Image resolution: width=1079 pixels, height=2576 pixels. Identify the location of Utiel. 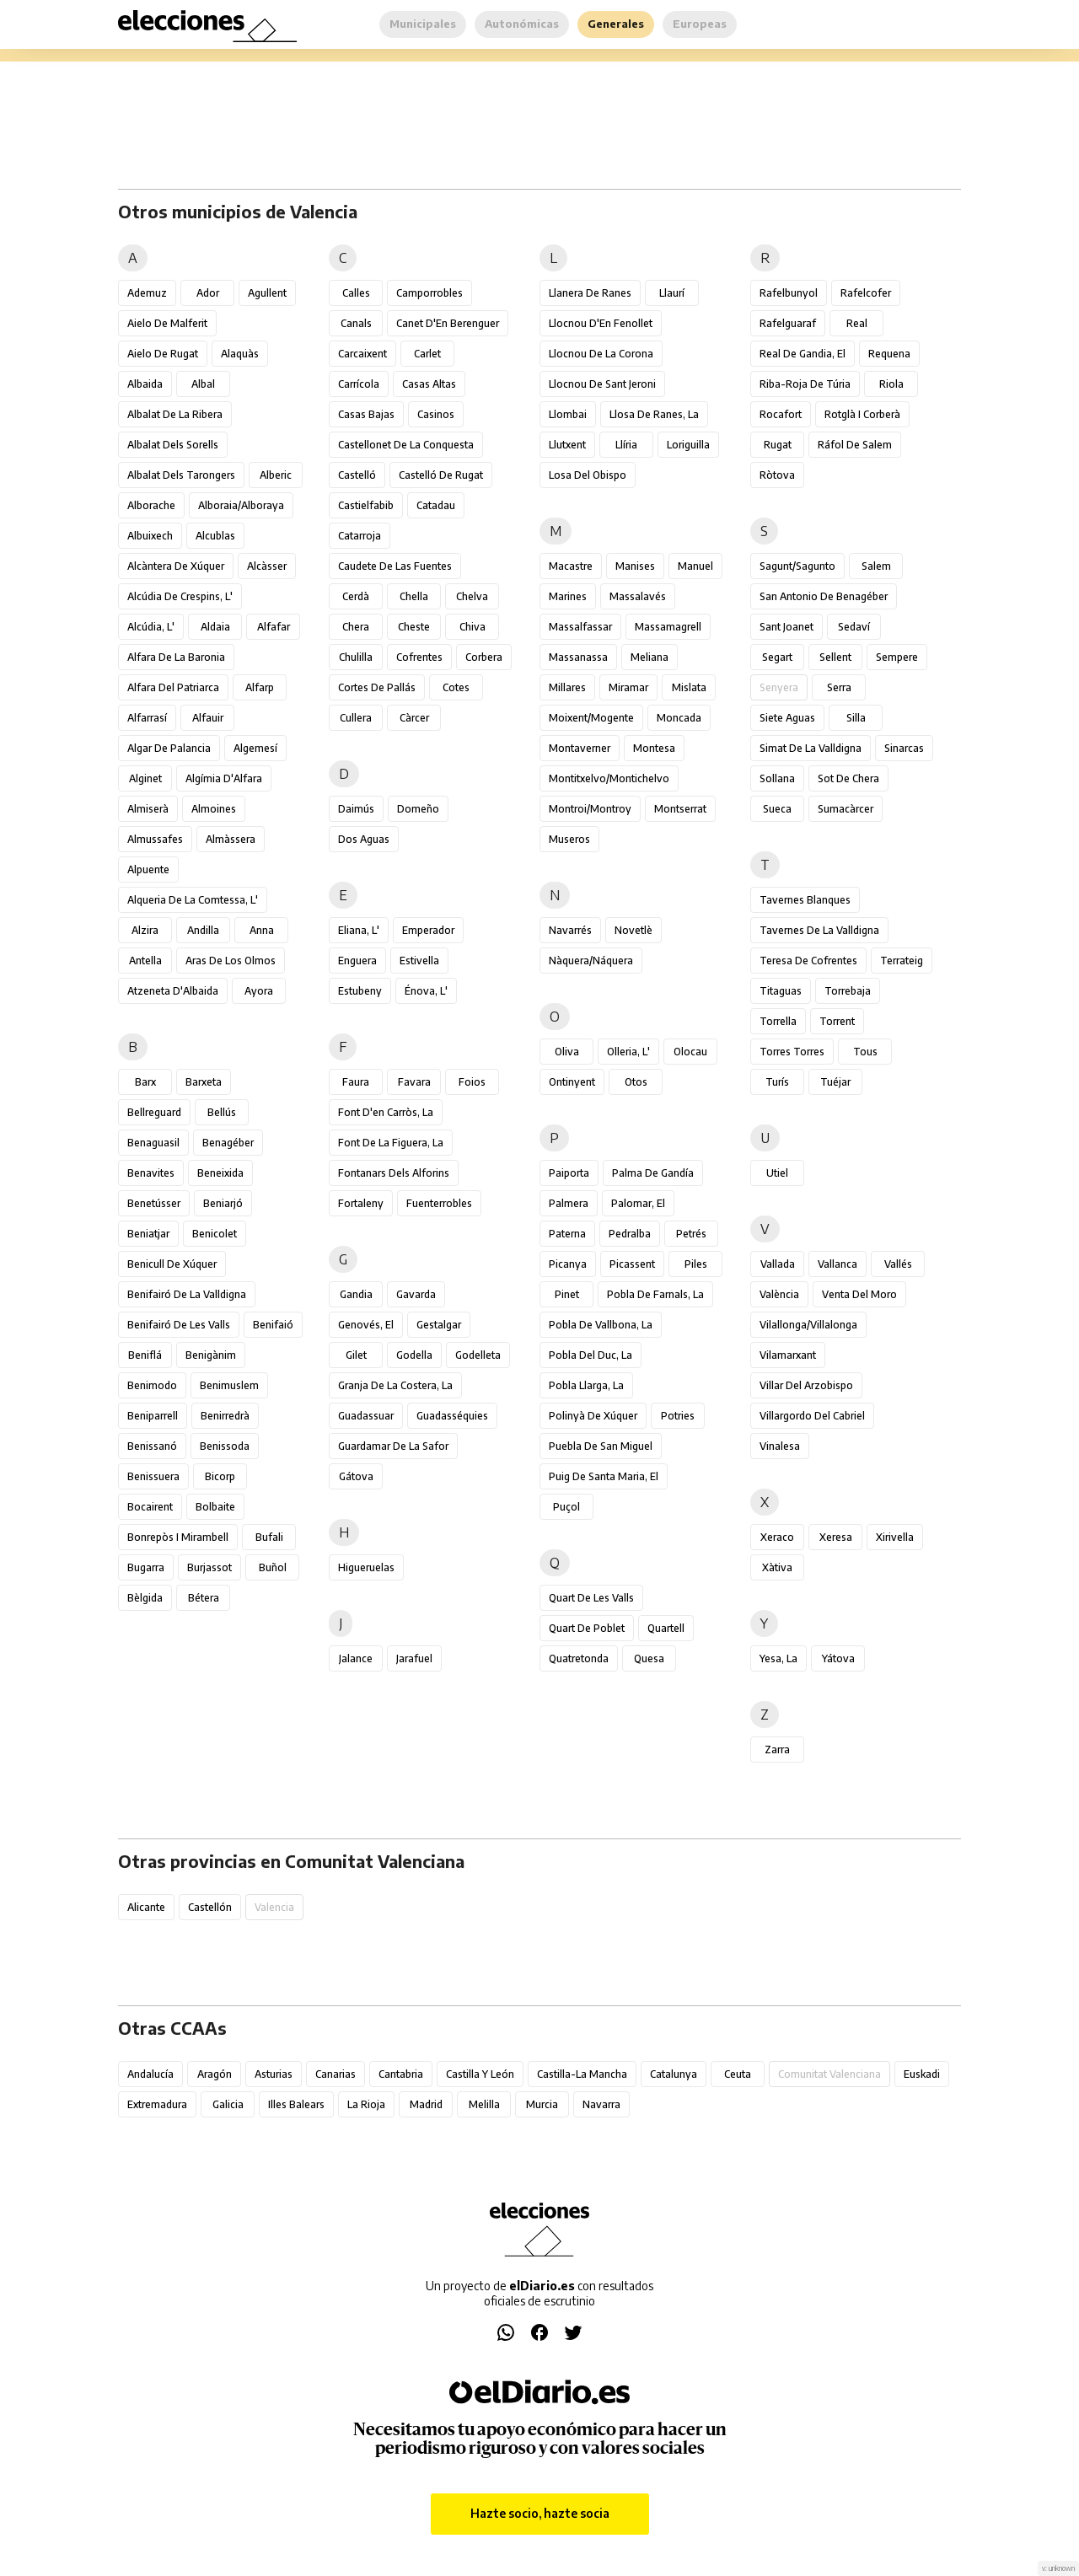
(777, 1173).